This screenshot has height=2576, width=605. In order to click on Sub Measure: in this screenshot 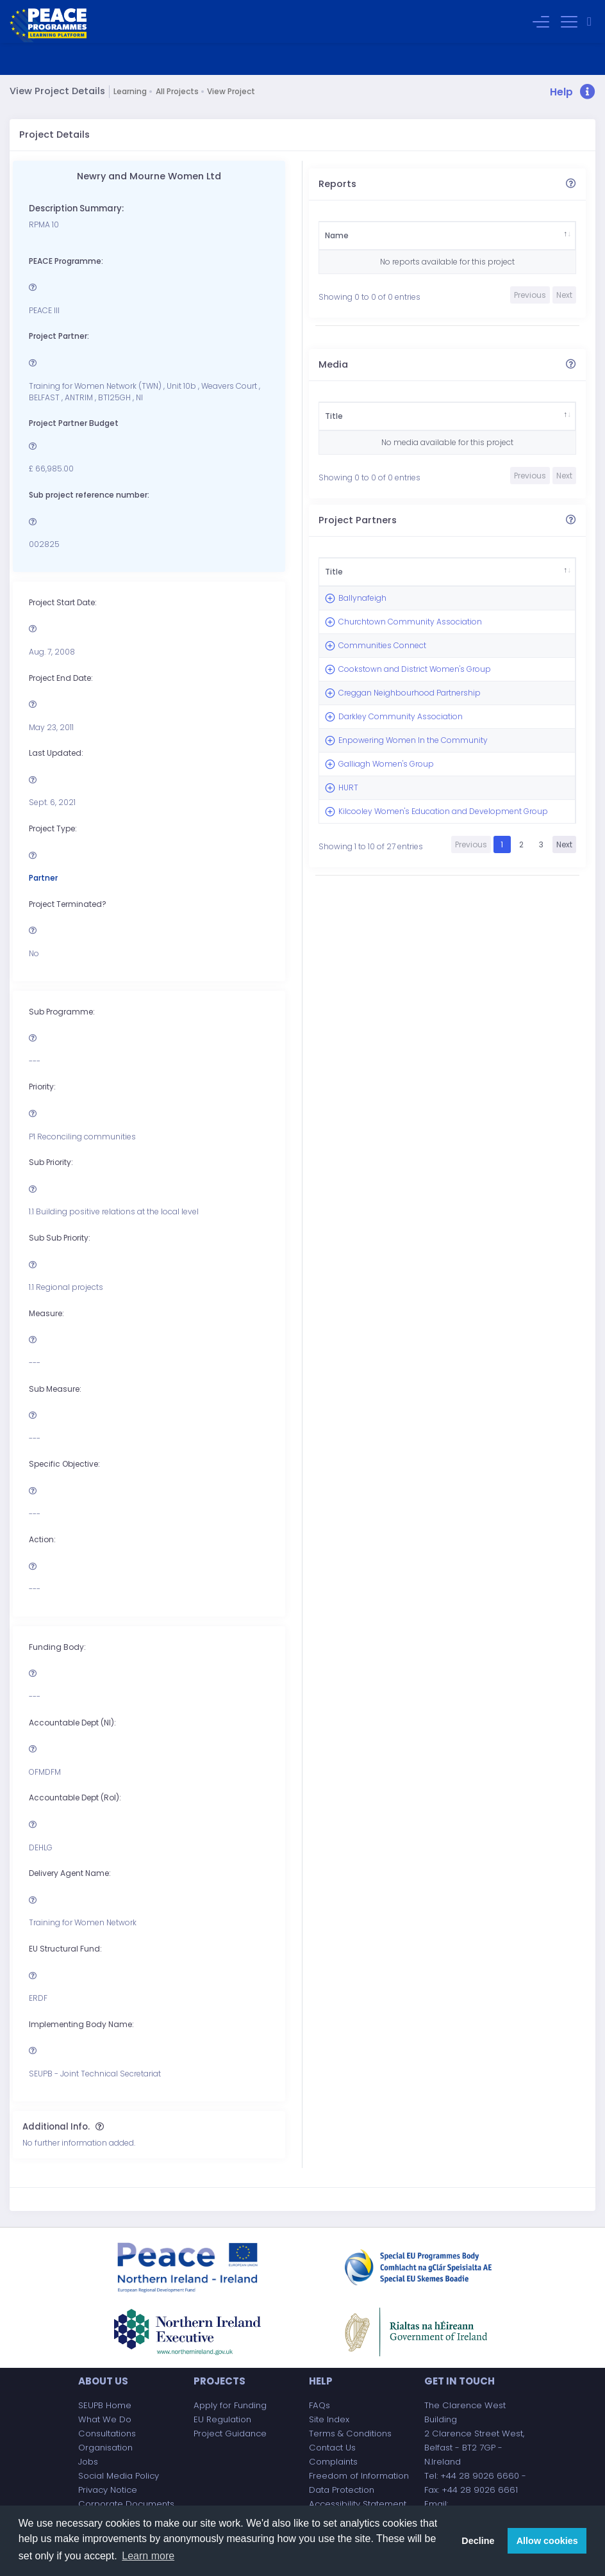, I will do `click(55, 1388)`.